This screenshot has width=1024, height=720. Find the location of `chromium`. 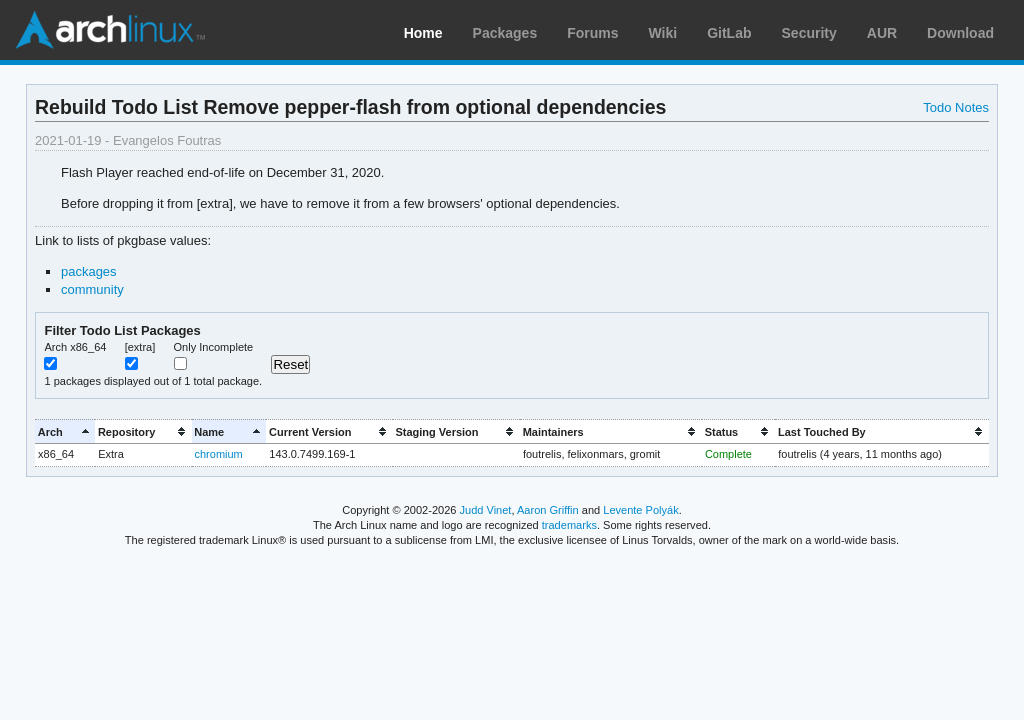

chromium is located at coordinates (219, 454).